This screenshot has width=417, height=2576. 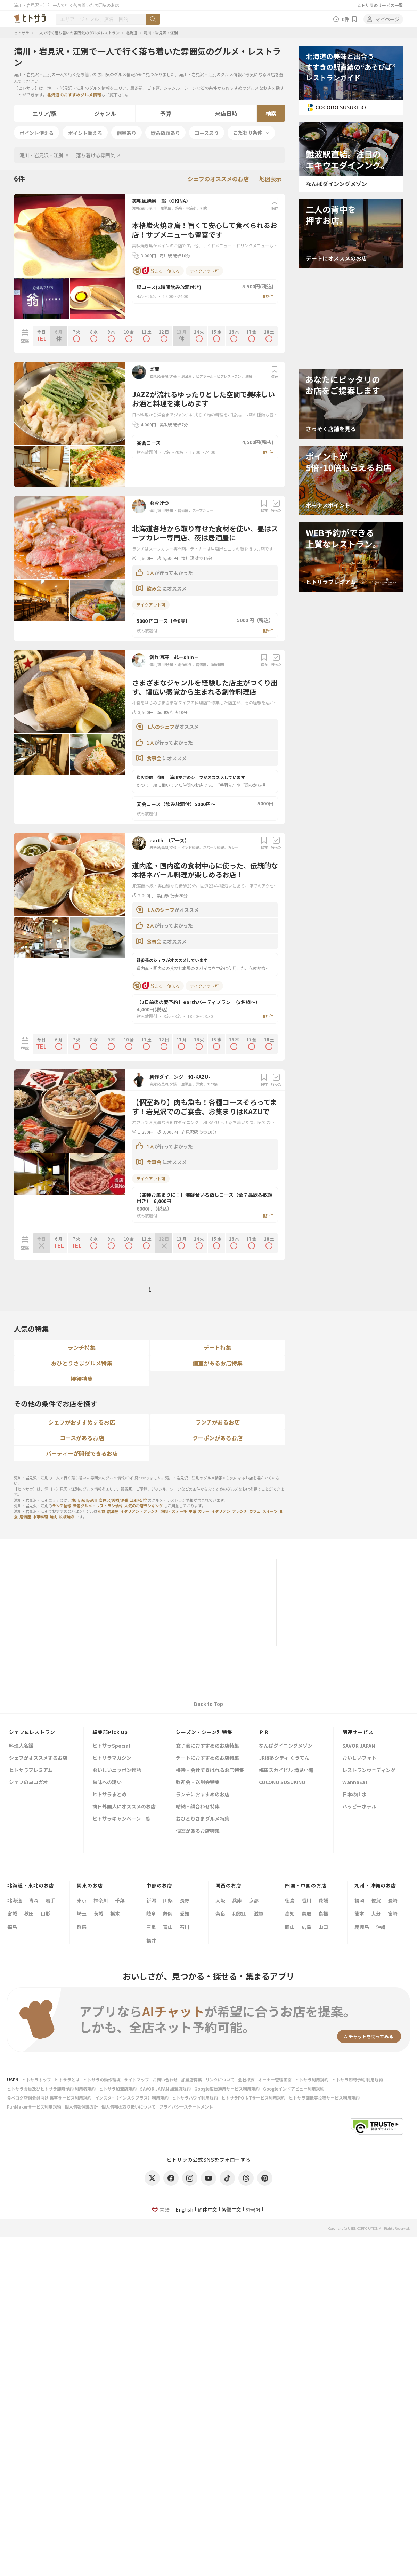 I want to click on サイトマップ, so click(x=136, y=2080).